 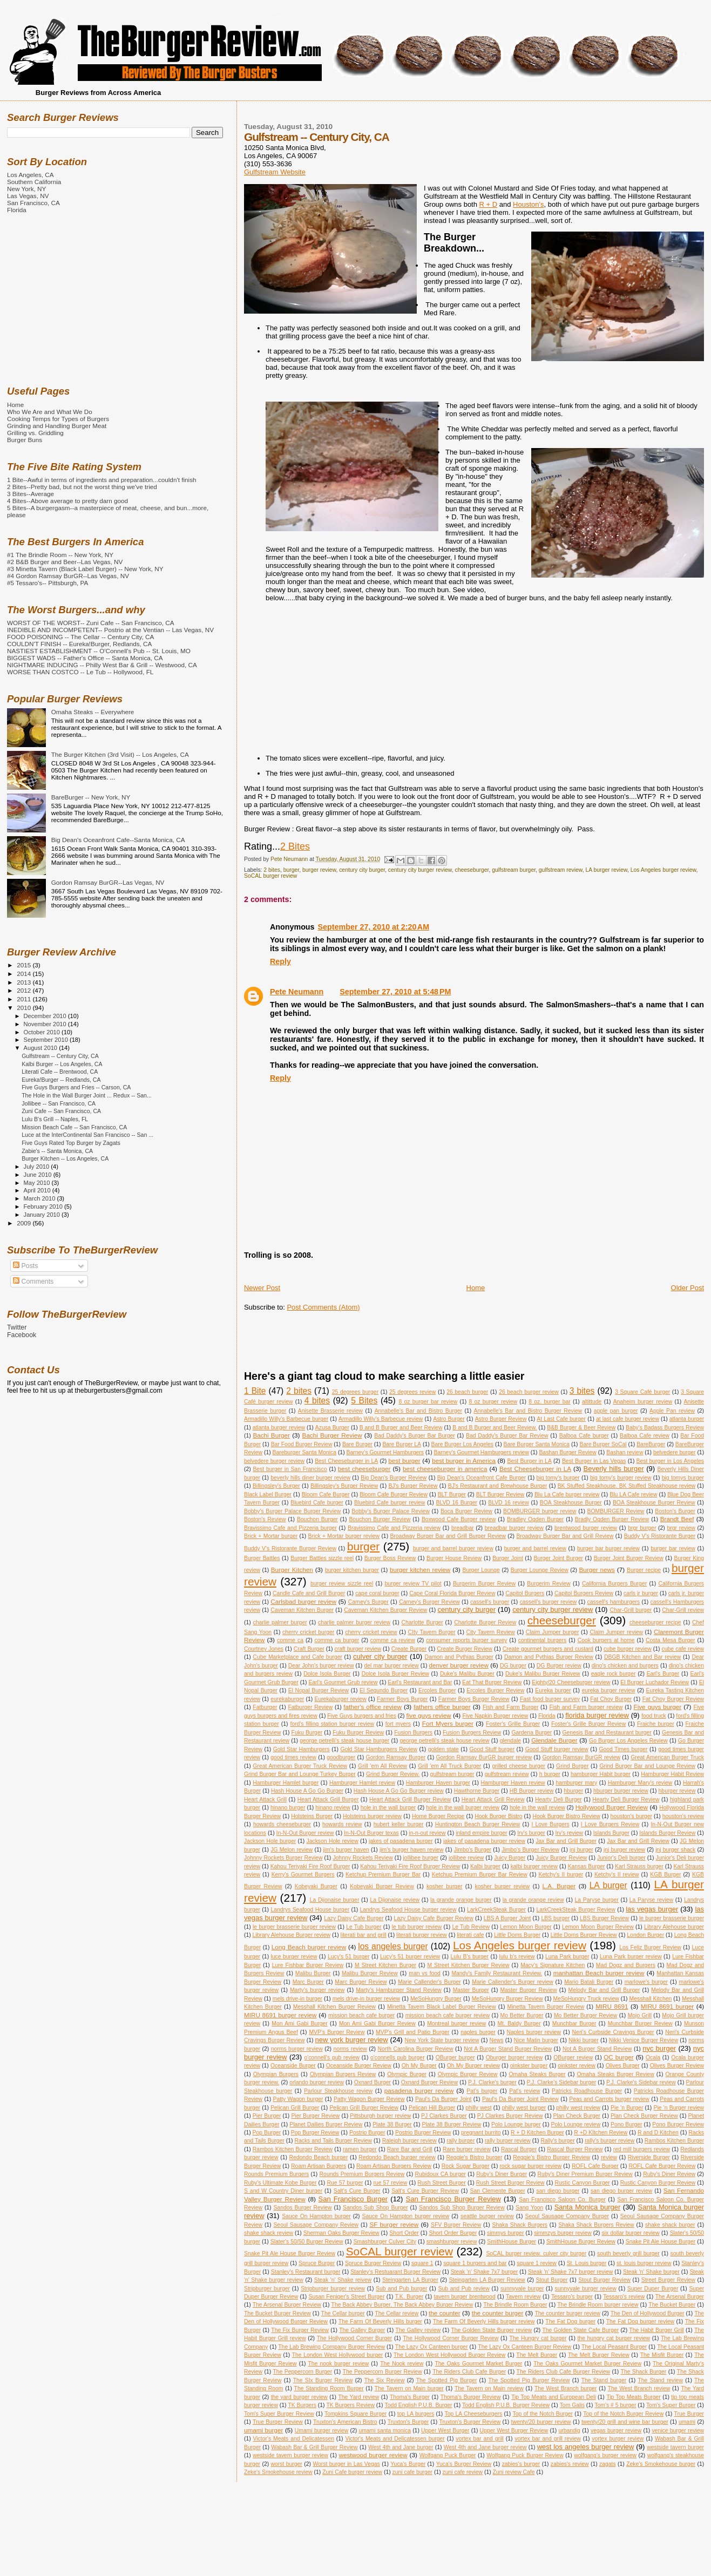 I want to click on red mill burgers review, so click(x=641, y=2149).